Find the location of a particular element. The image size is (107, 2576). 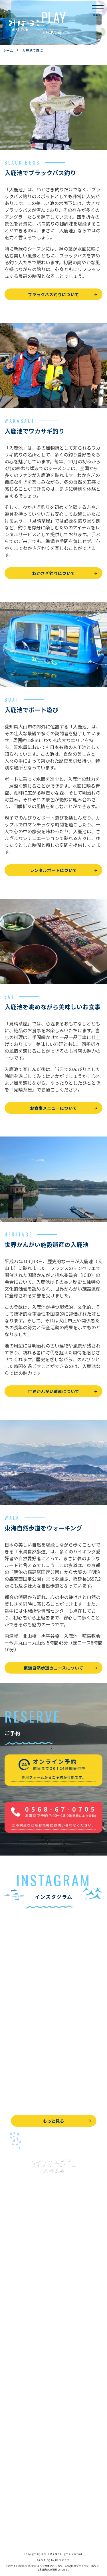

WEB予約 is located at coordinates (13, 2468).